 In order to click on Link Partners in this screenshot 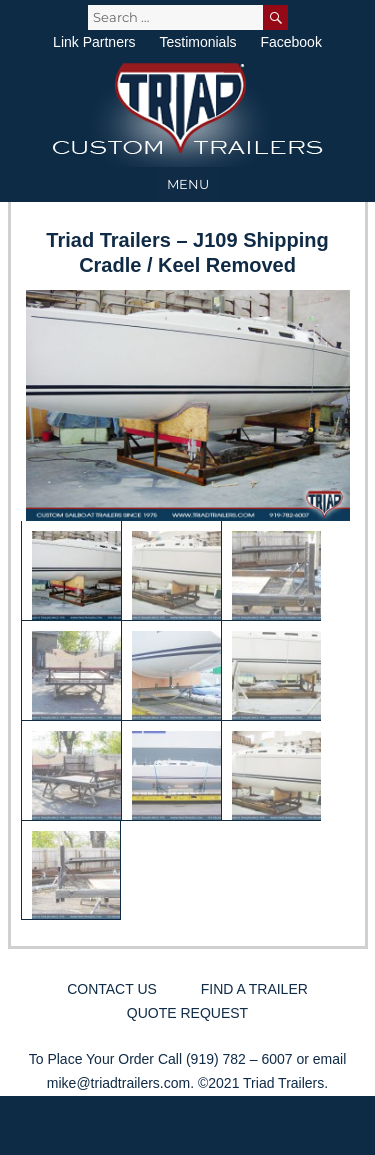, I will do `click(94, 42)`.